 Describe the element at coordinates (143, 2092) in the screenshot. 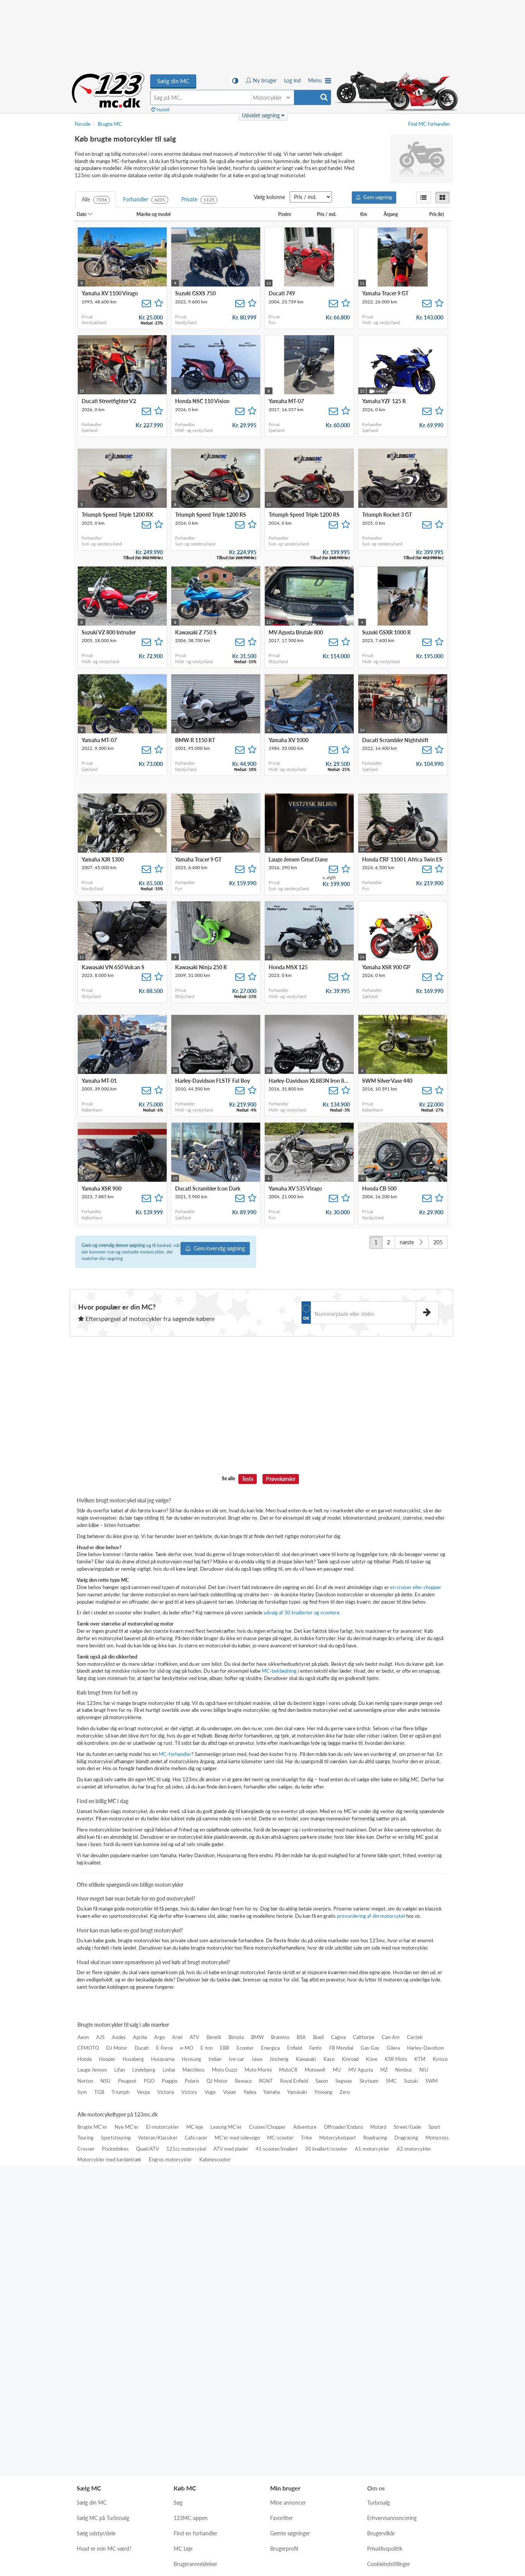

I see `Vespa` at that location.